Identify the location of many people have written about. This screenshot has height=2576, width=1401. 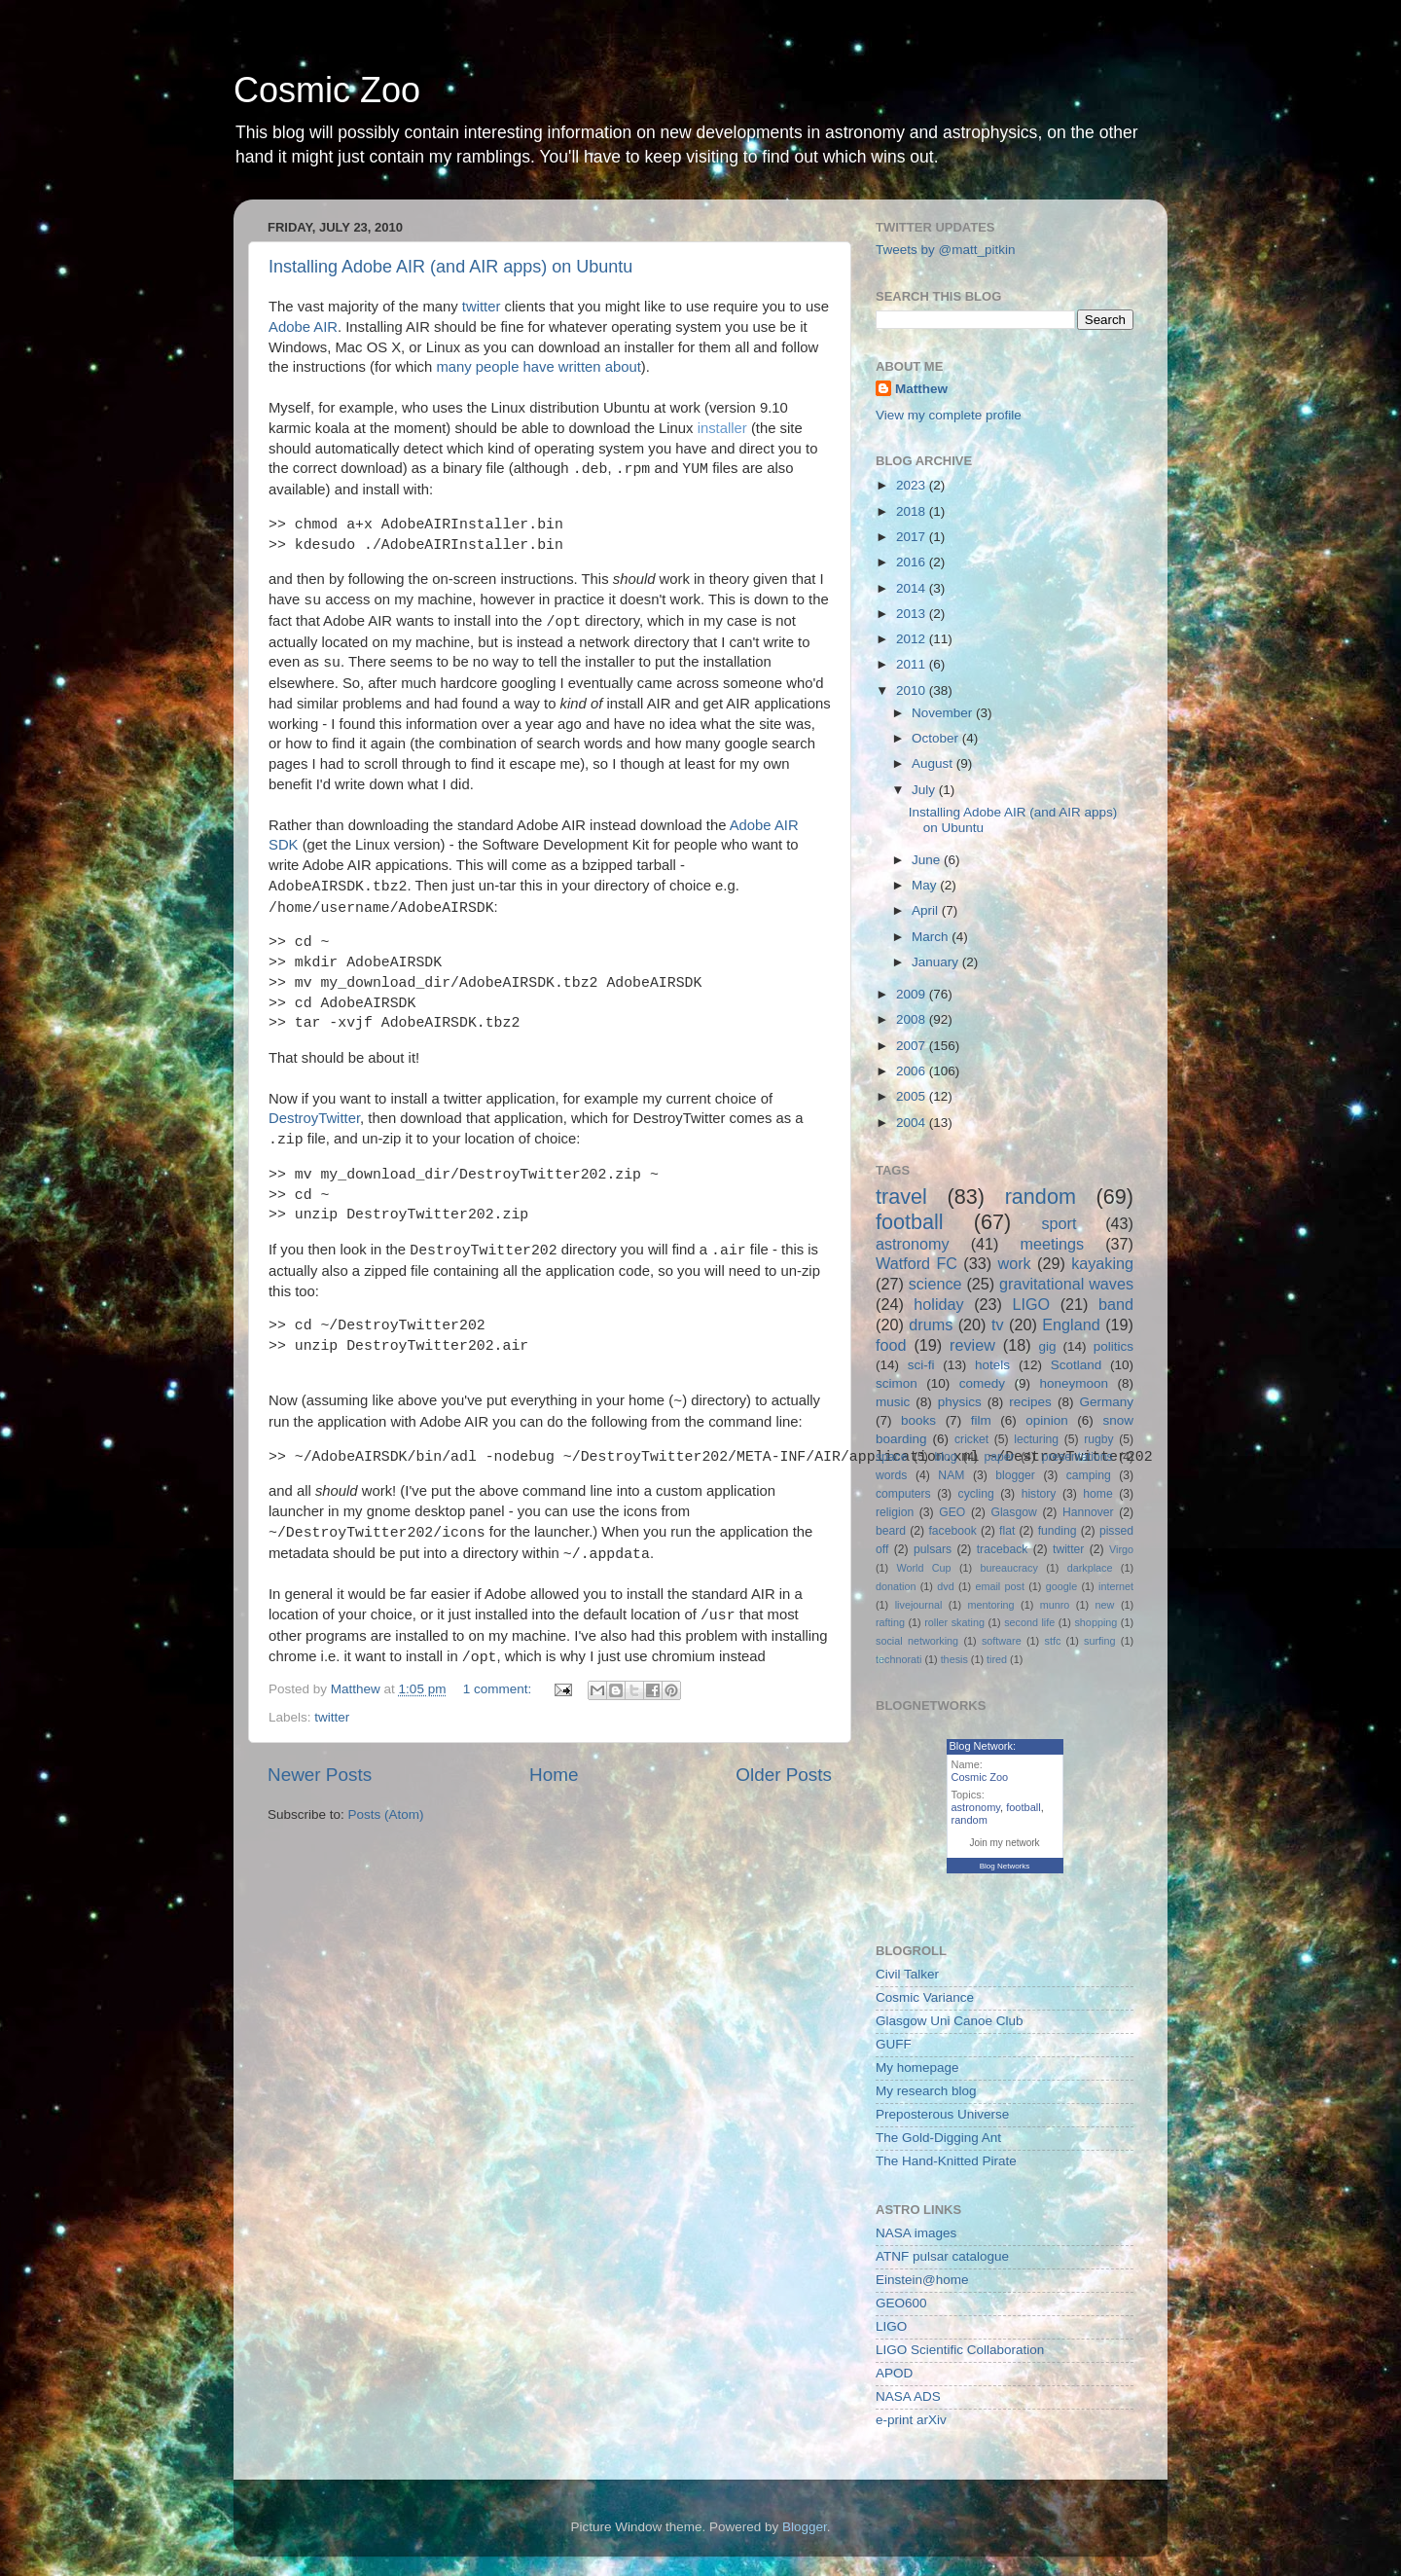
(538, 367).